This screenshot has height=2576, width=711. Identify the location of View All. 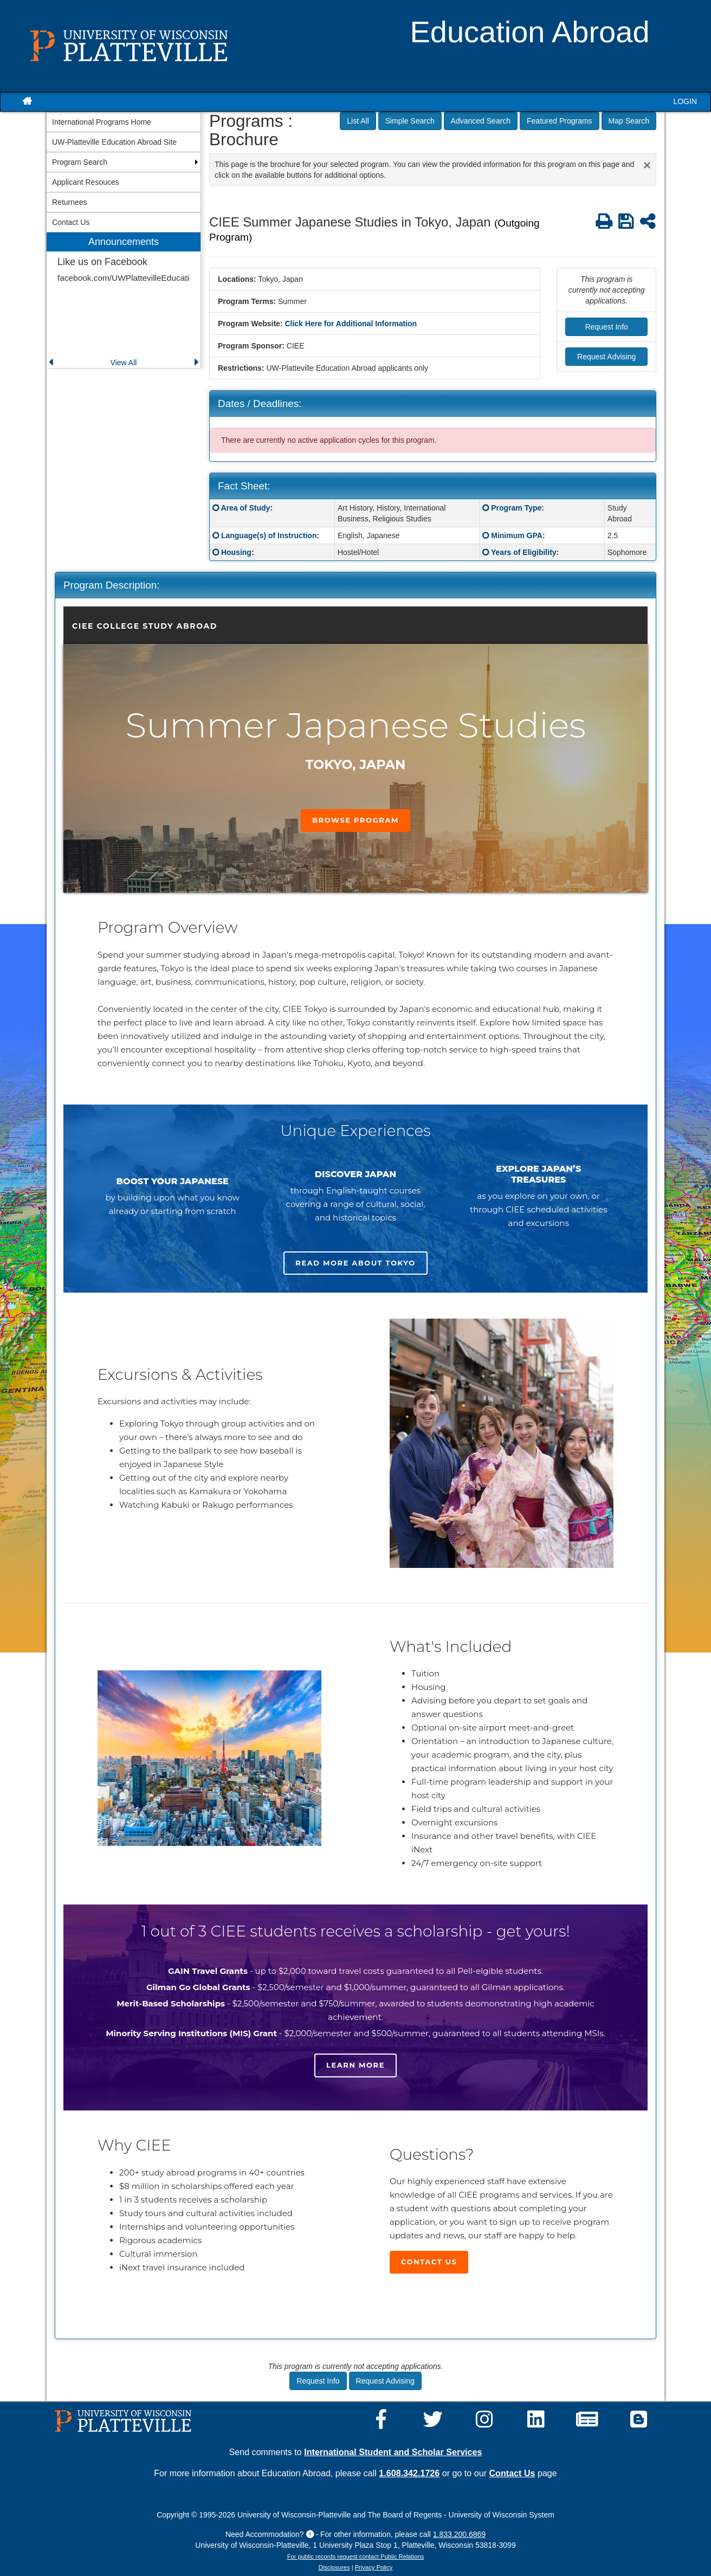
(124, 362).